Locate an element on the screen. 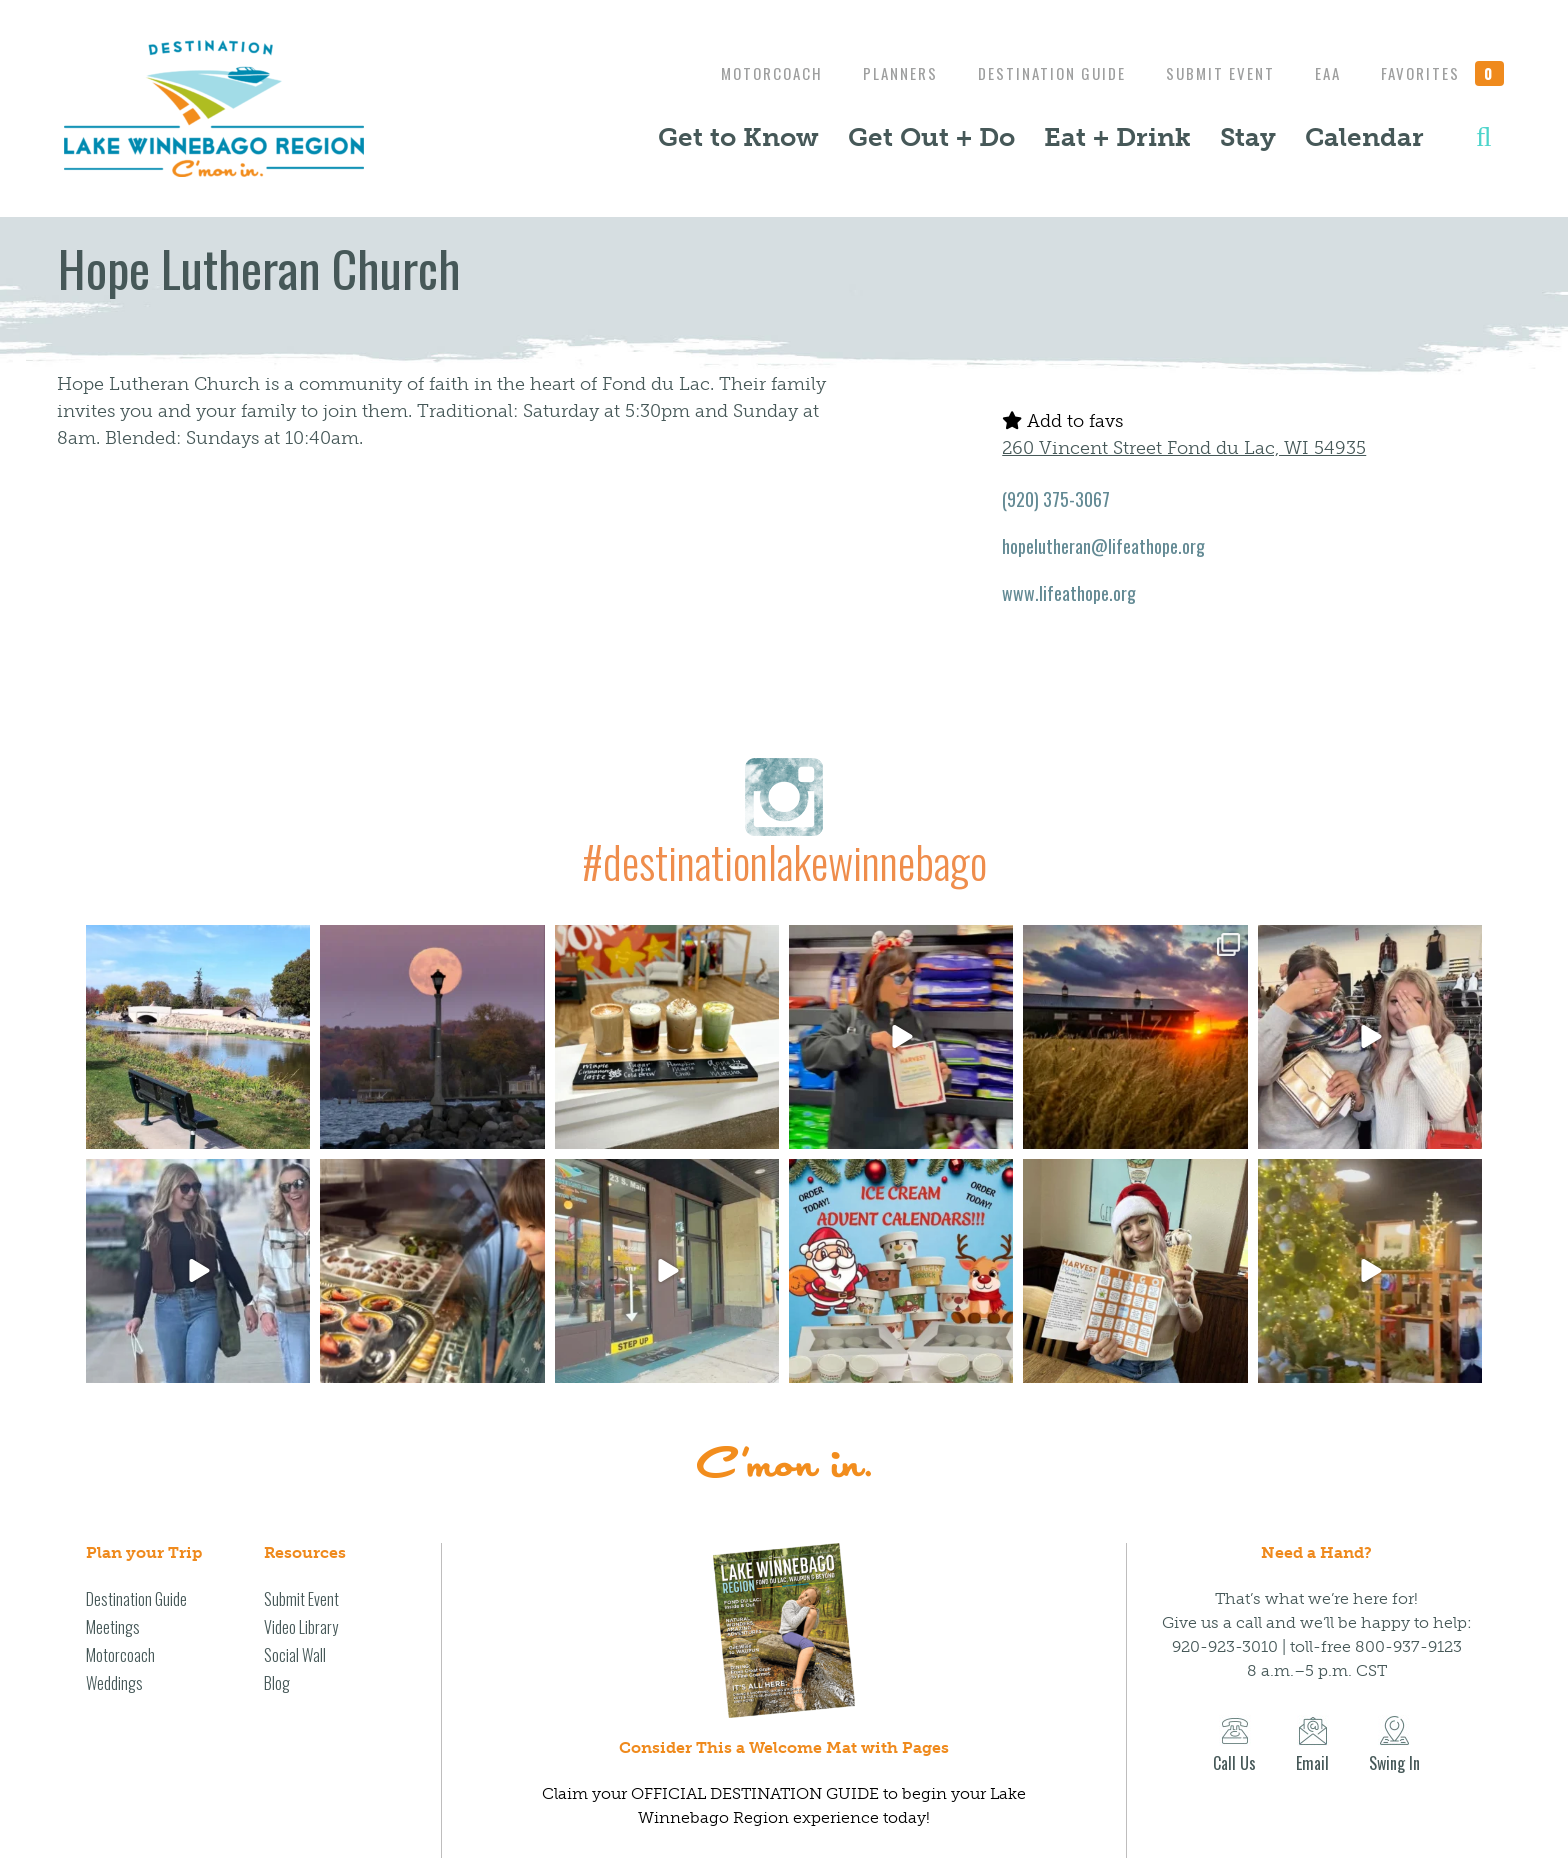 The width and height of the screenshot is (1568, 1858). Favorites is located at coordinates (1443, 73).